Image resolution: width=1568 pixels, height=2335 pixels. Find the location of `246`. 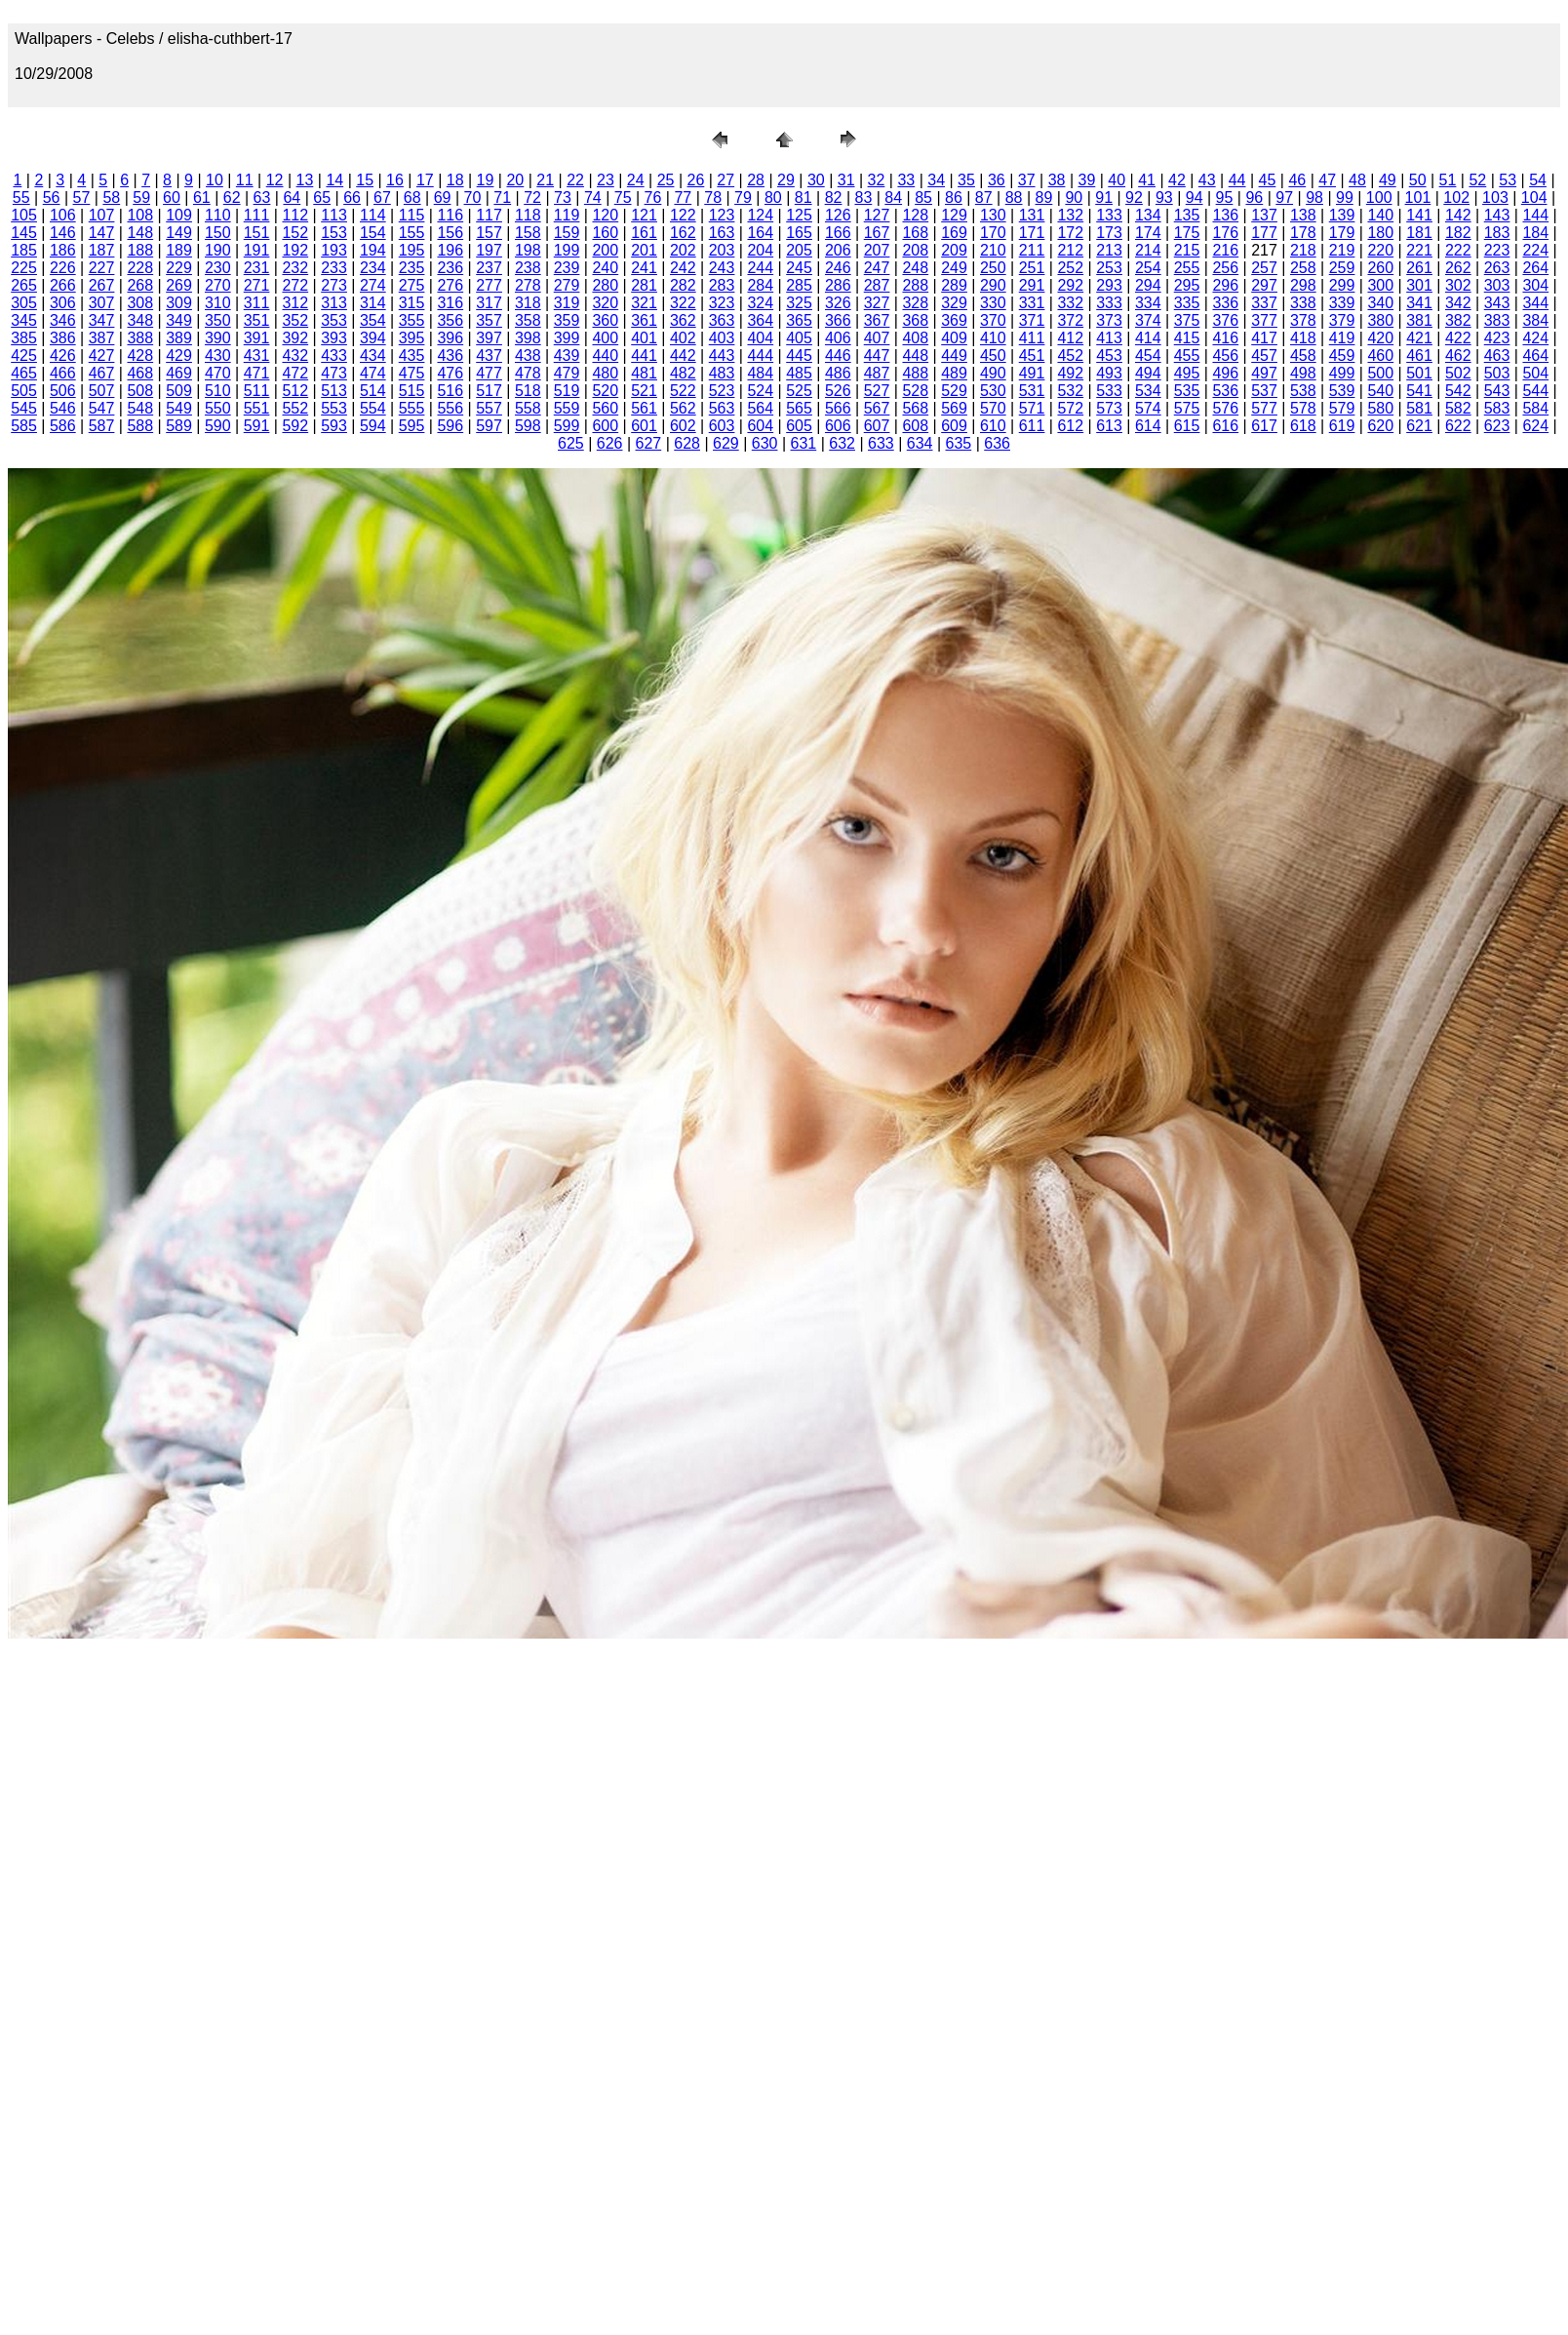

246 is located at coordinates (838, 267).